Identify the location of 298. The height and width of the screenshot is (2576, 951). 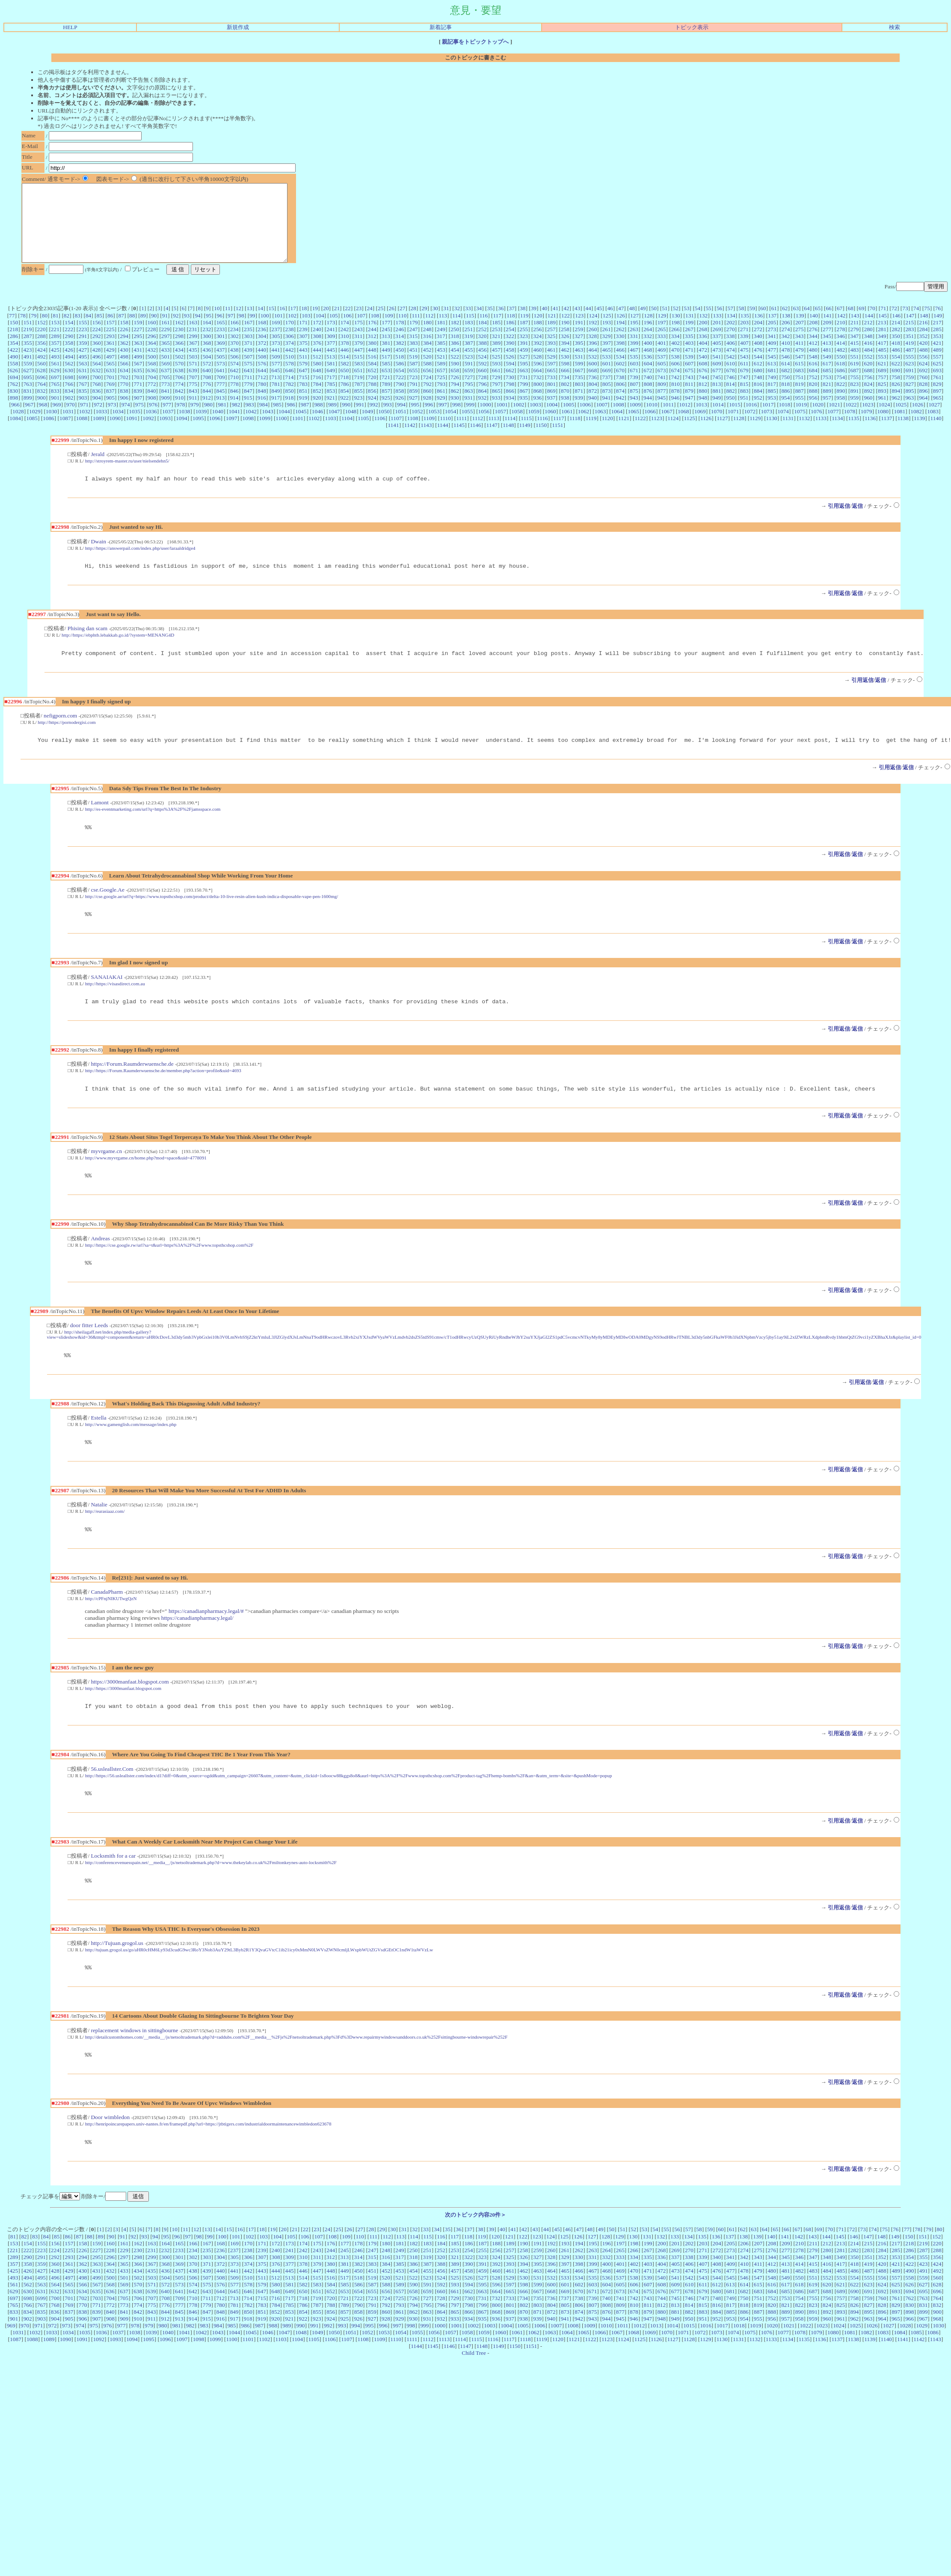
(179, 351).